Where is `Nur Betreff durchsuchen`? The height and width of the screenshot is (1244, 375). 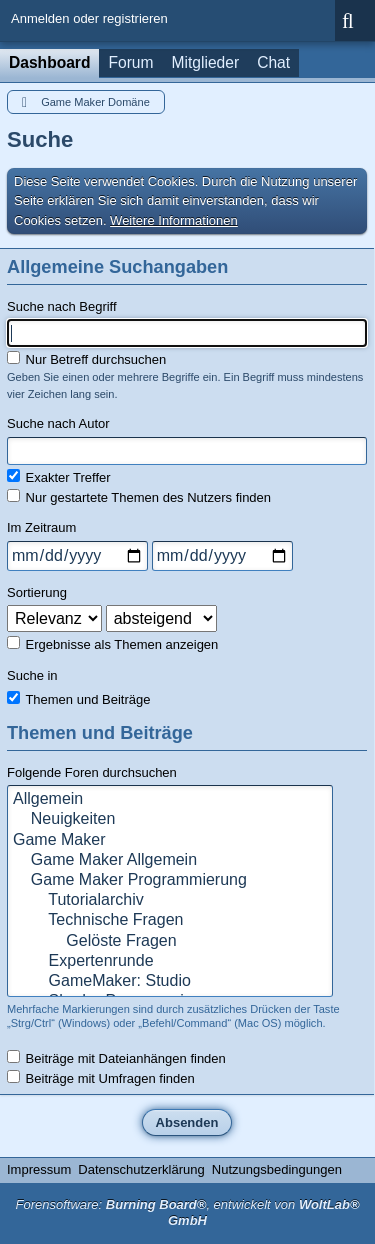 Nur Betreff durchsuchen is located at coordinates (86, 359).